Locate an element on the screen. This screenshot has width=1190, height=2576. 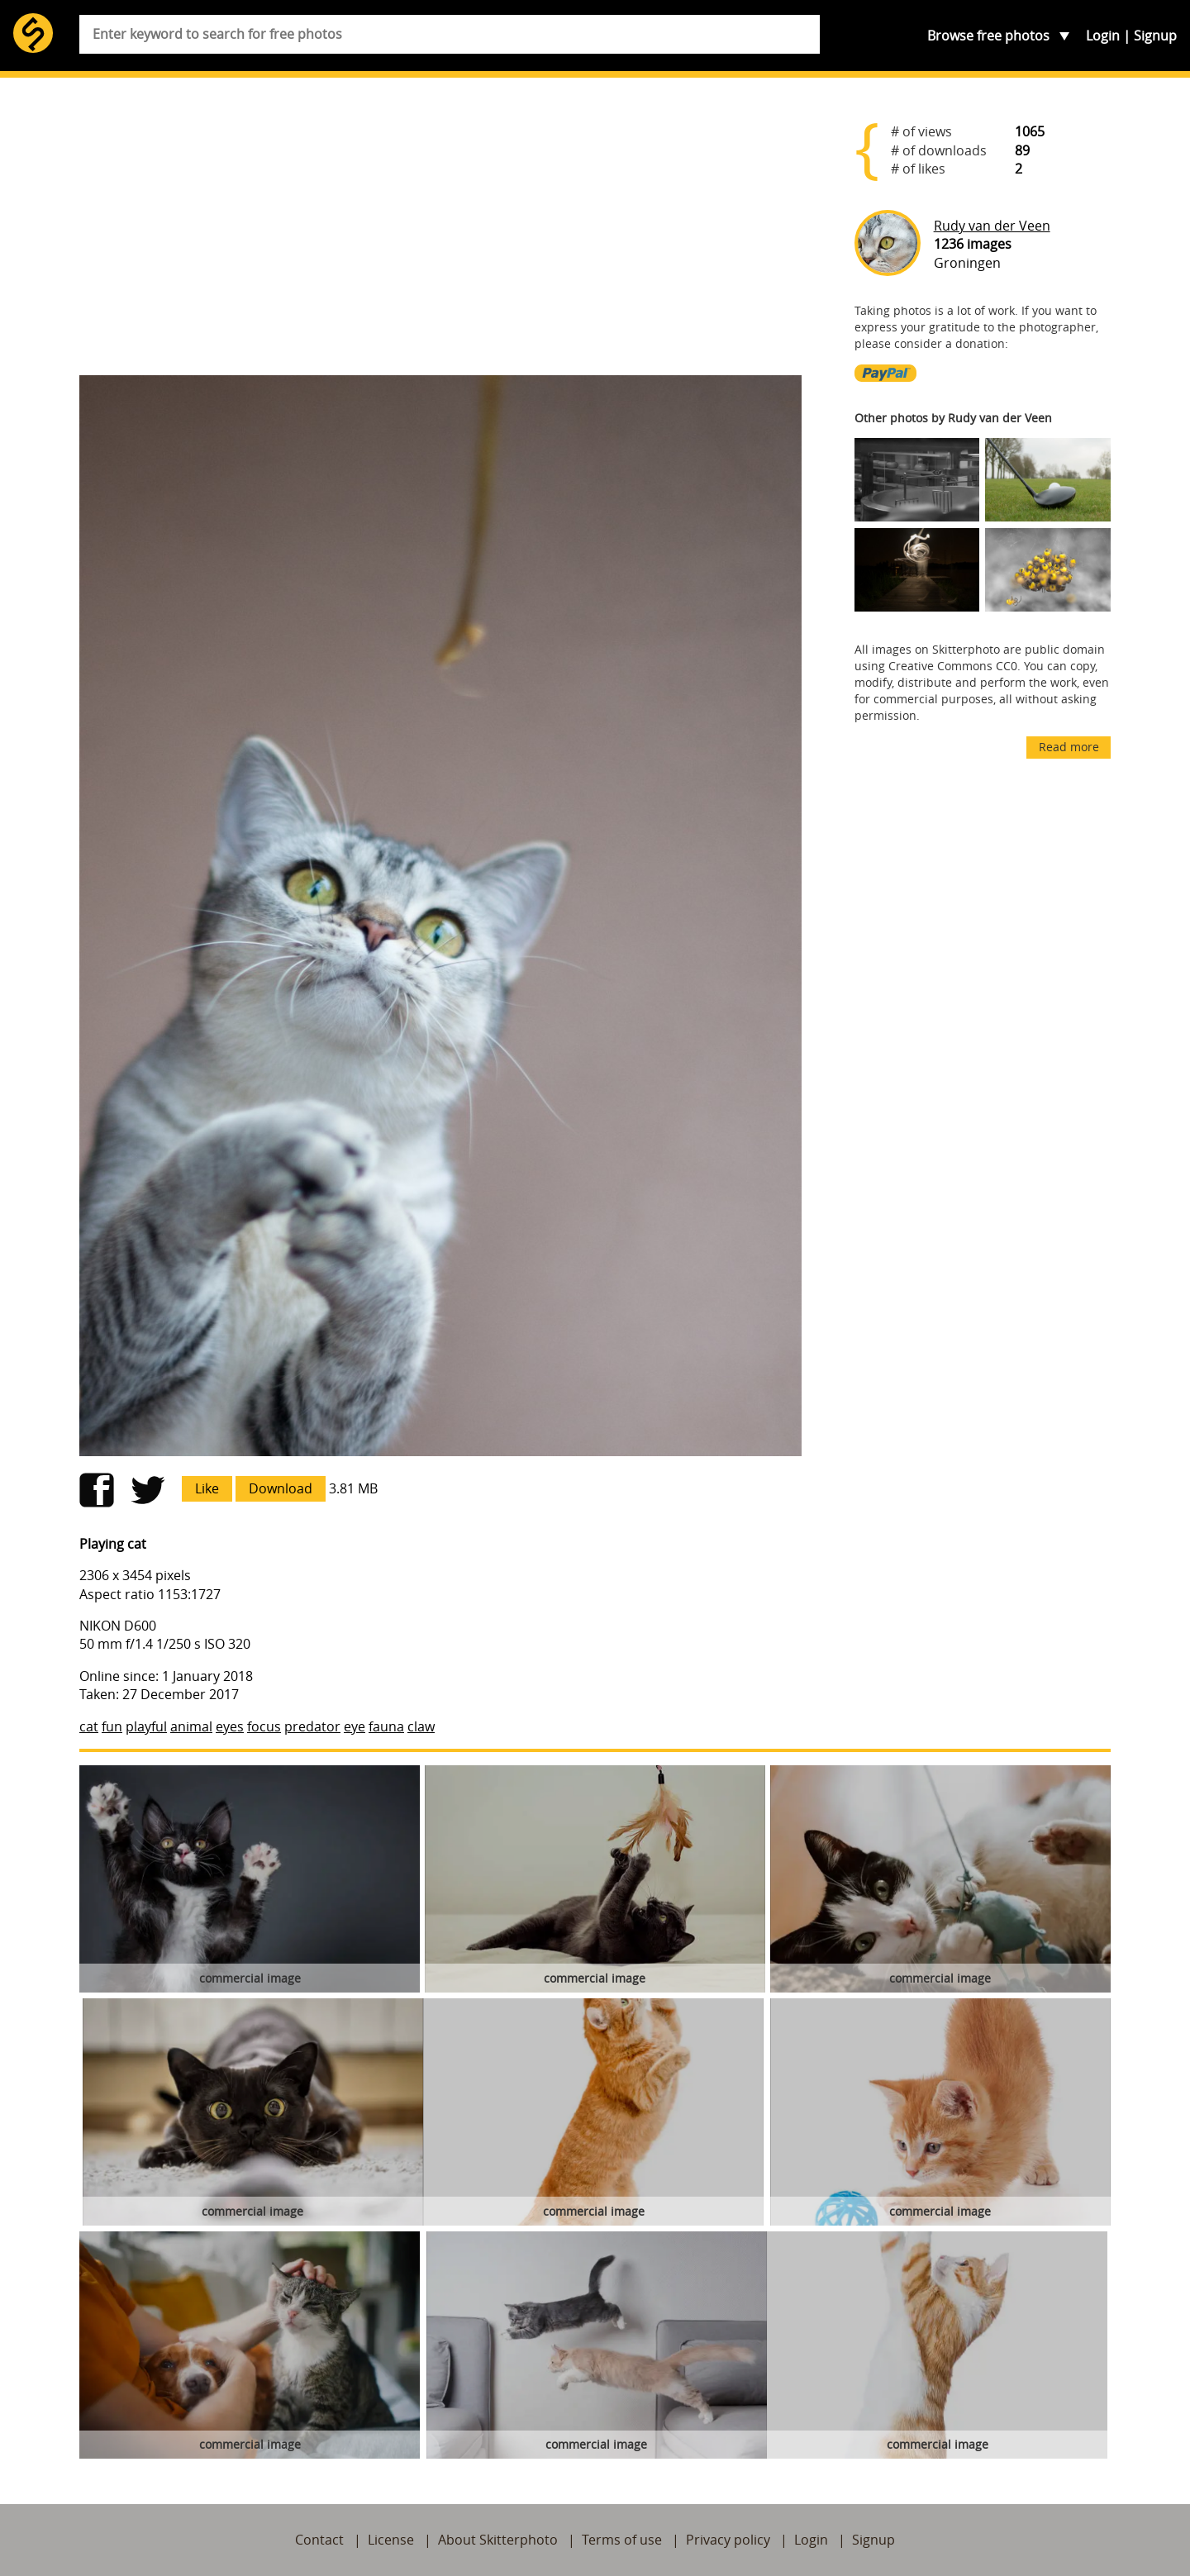
Read more is located at coordinates (1069, 747).